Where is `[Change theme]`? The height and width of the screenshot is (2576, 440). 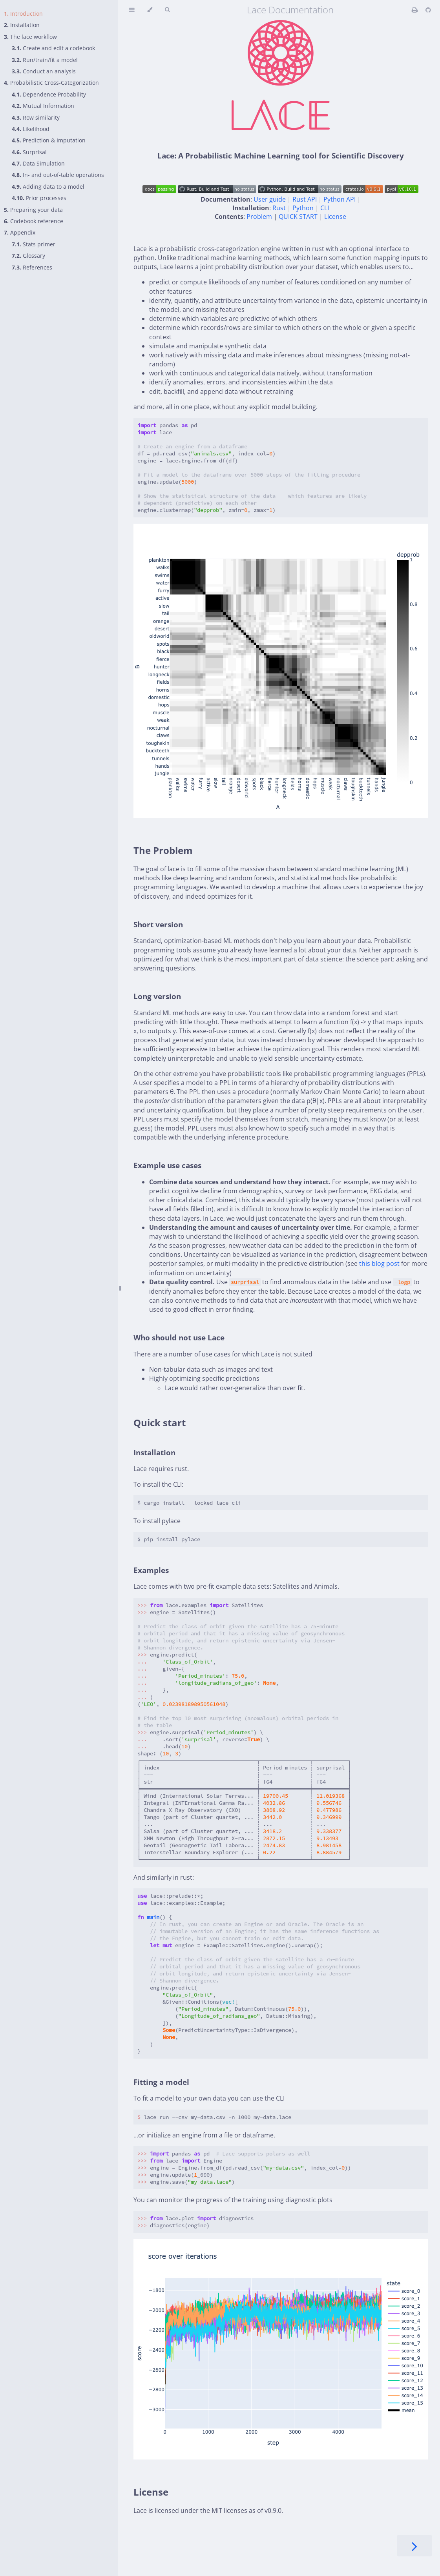
[Change theme] is located at coordinates (150, 10).